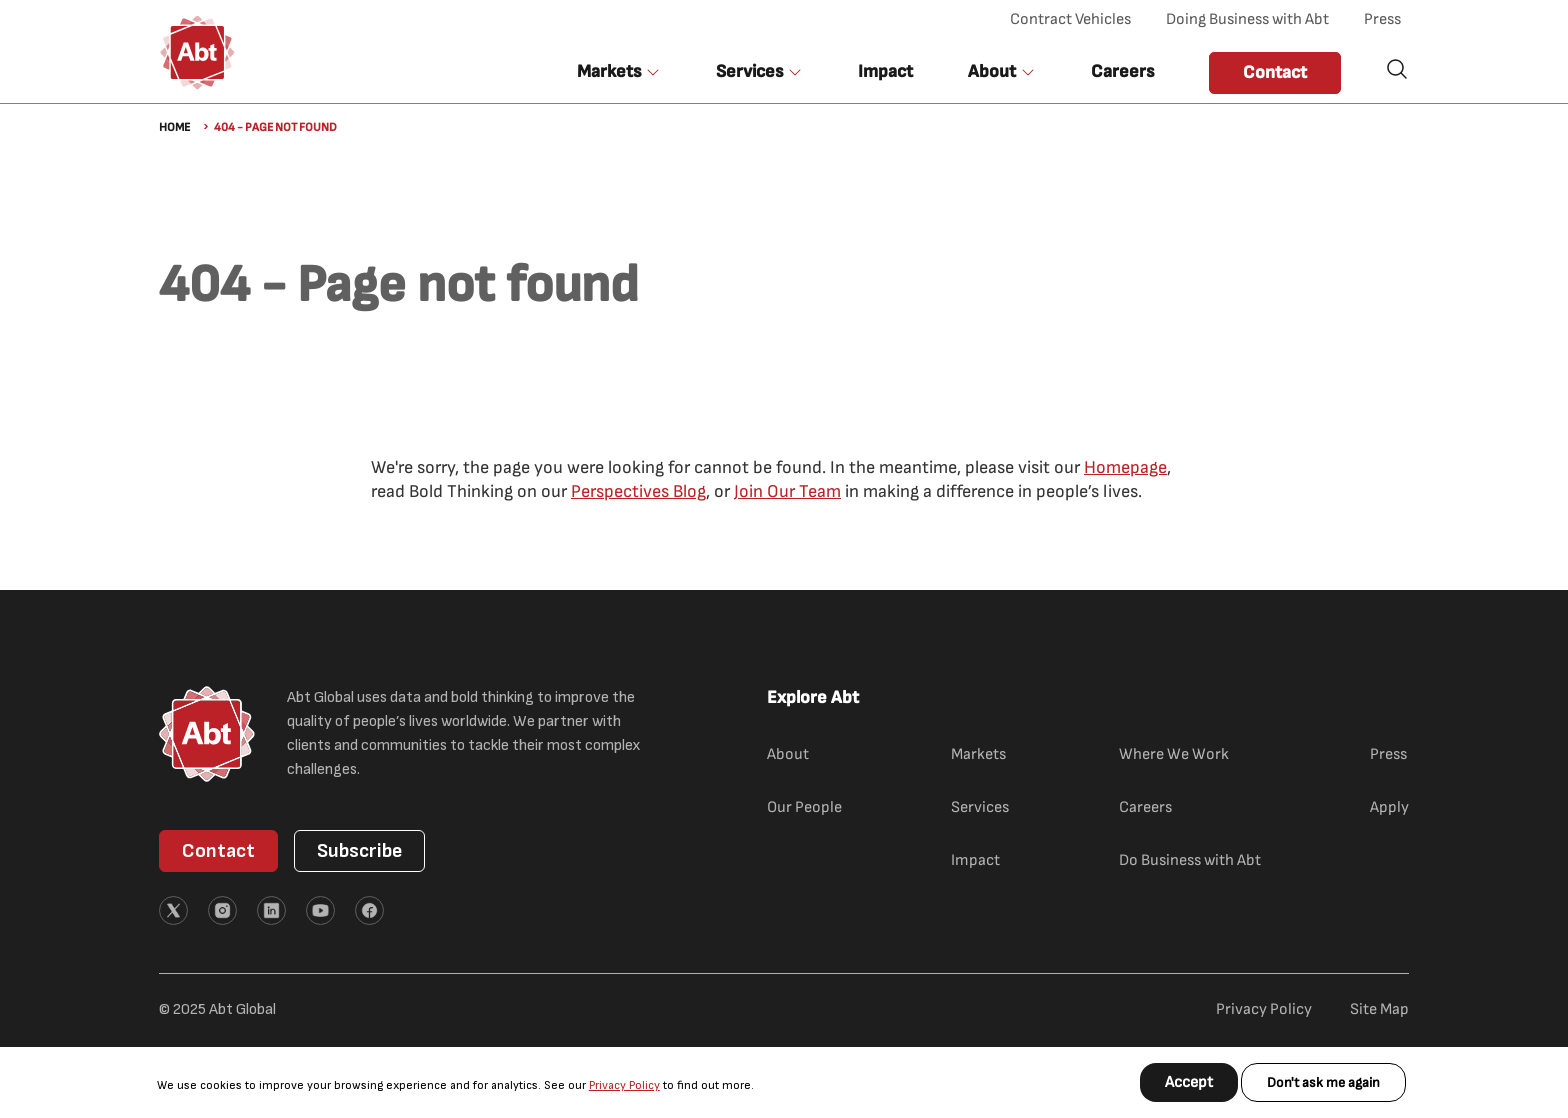  I want to click on Markets, so click(978, 754).